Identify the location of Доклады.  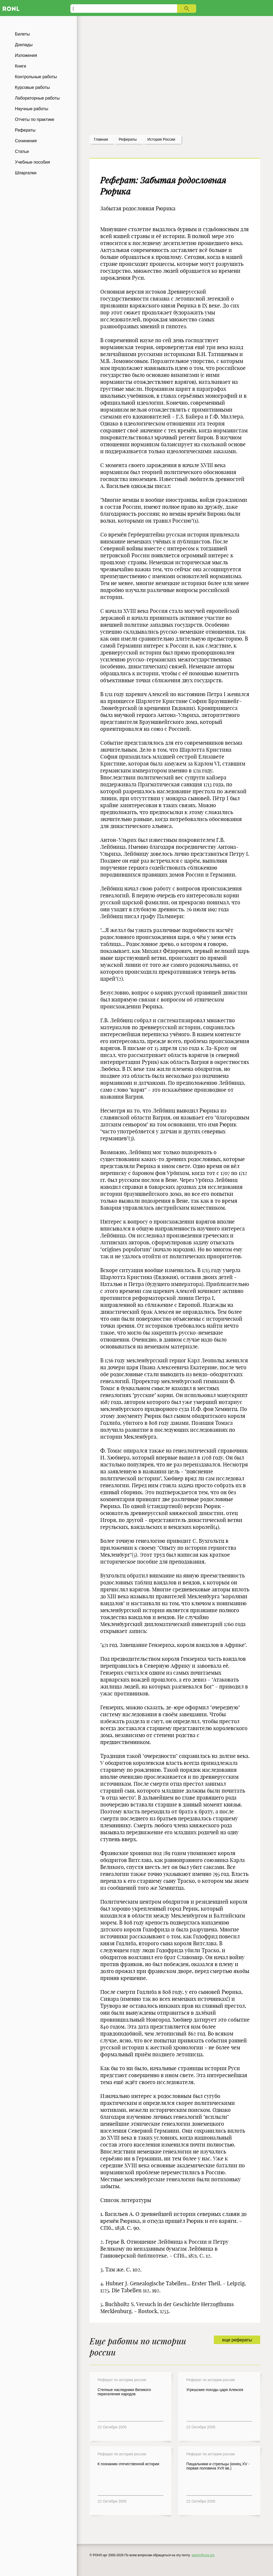
(24, 44).